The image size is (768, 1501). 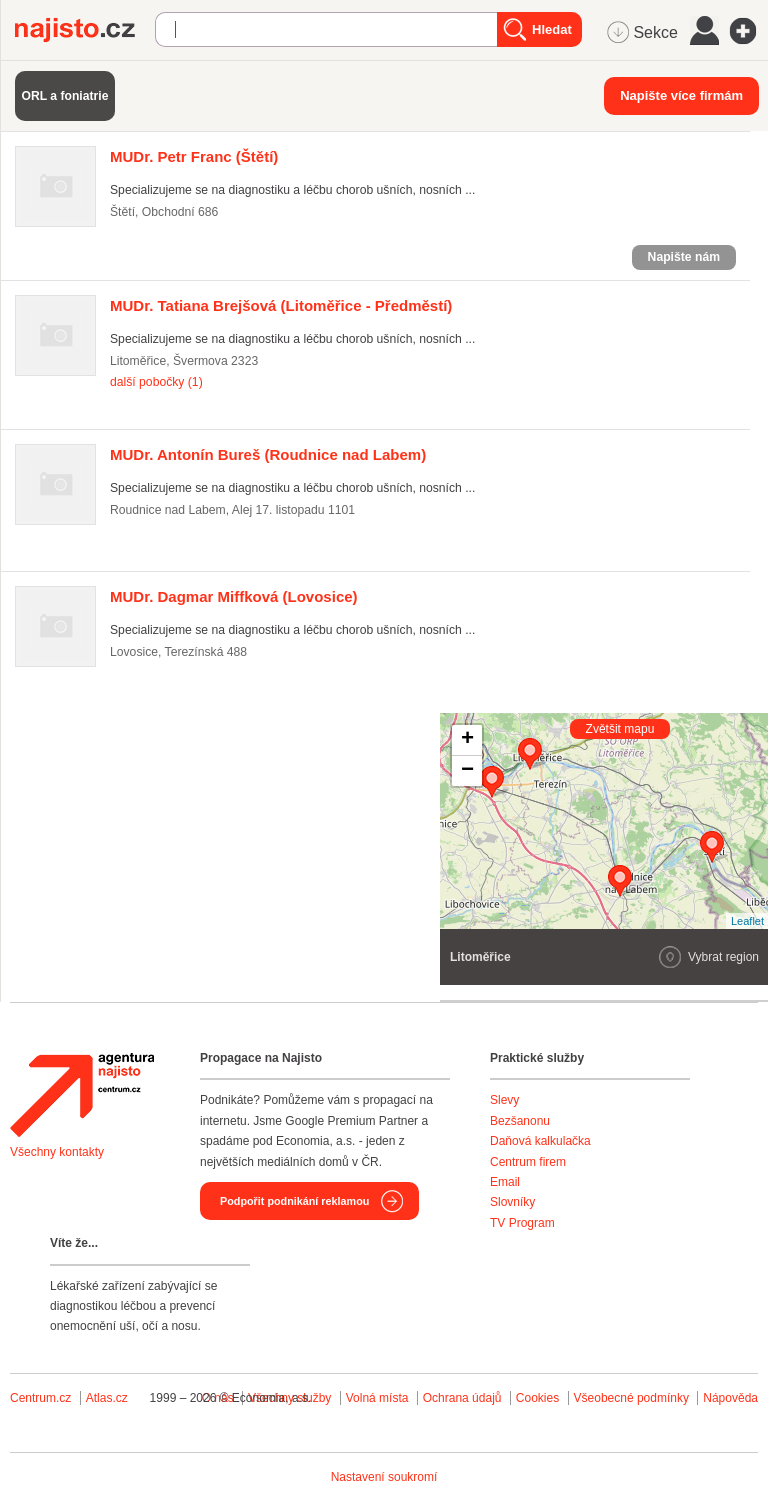 What do you see at coordinates (684, 257) in the screenshot?
I see `Napište nám` at bounding box center [684, 257].